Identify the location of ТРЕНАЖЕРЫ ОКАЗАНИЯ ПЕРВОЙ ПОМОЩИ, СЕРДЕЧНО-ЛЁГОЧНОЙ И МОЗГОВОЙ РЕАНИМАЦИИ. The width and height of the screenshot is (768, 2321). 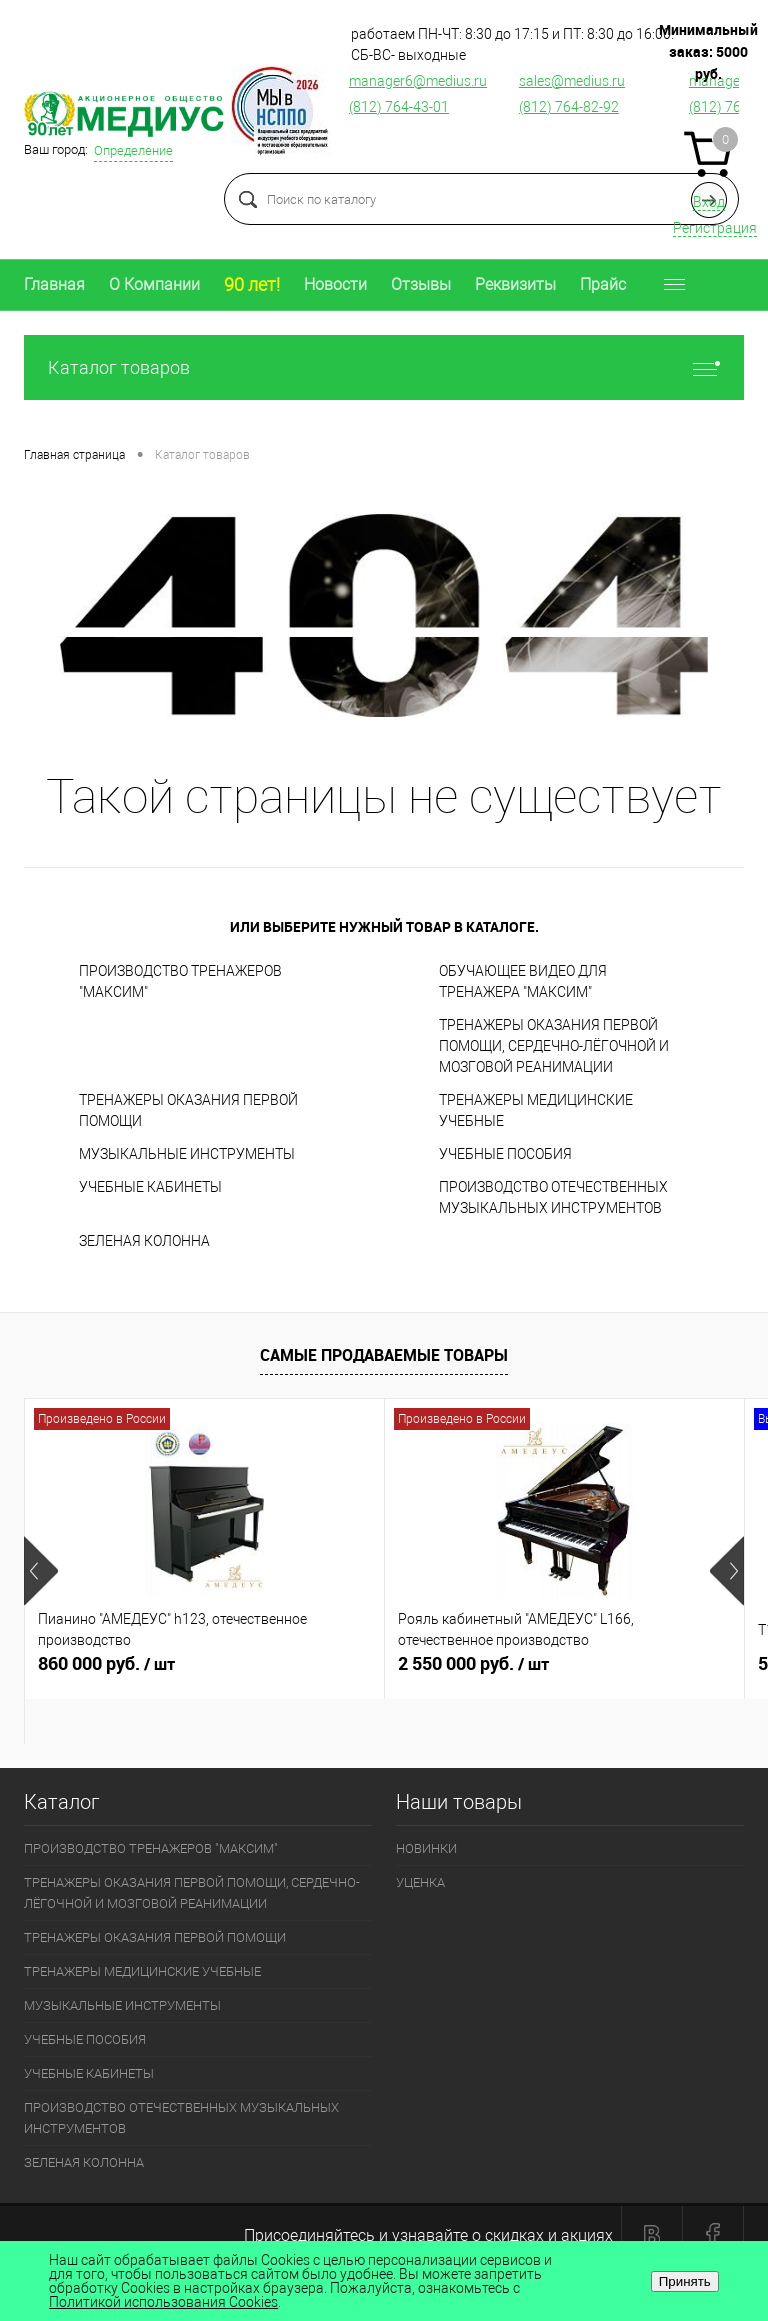
(554, 1046).